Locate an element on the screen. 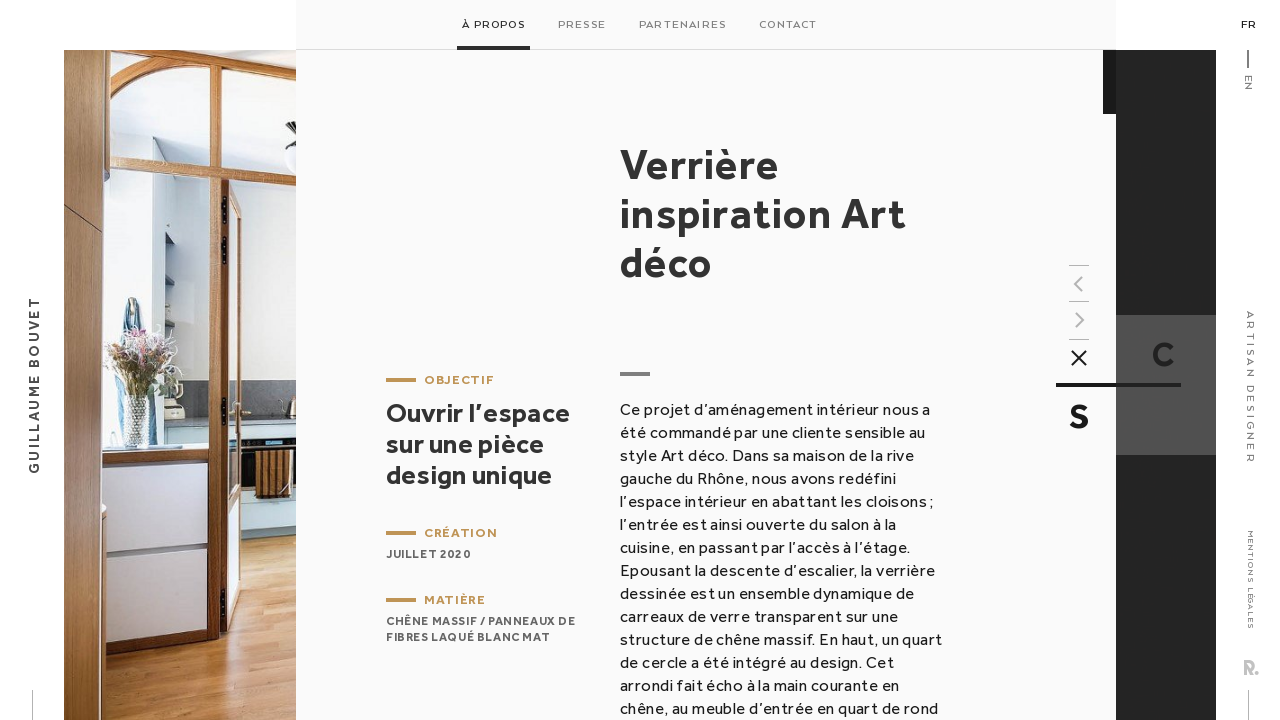  Guillaume Bouvet is located at coordinates (34, 385).